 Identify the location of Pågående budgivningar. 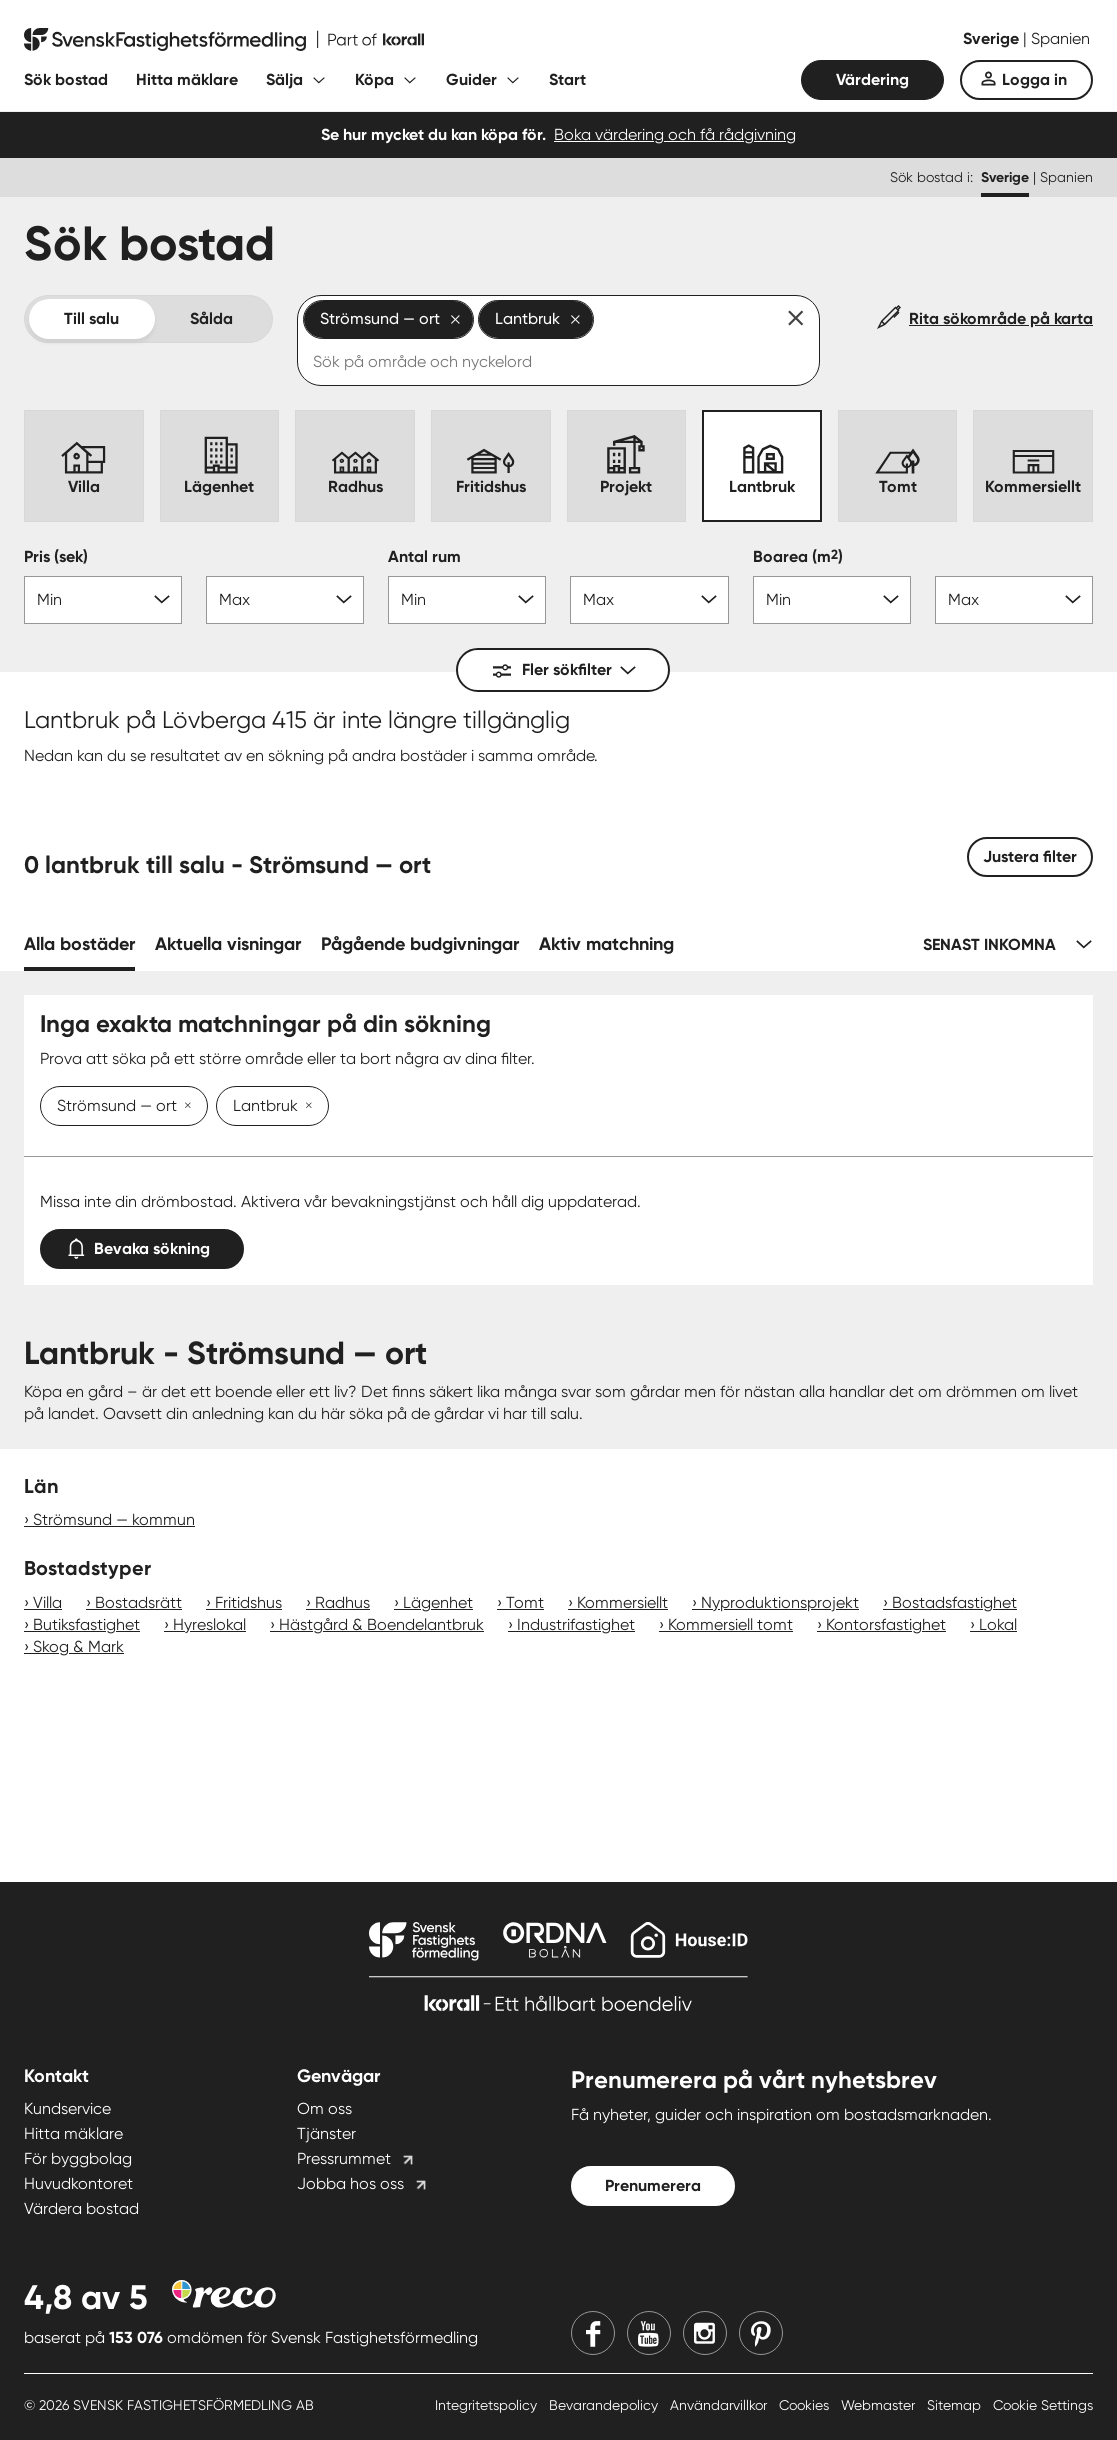
(420, 944).